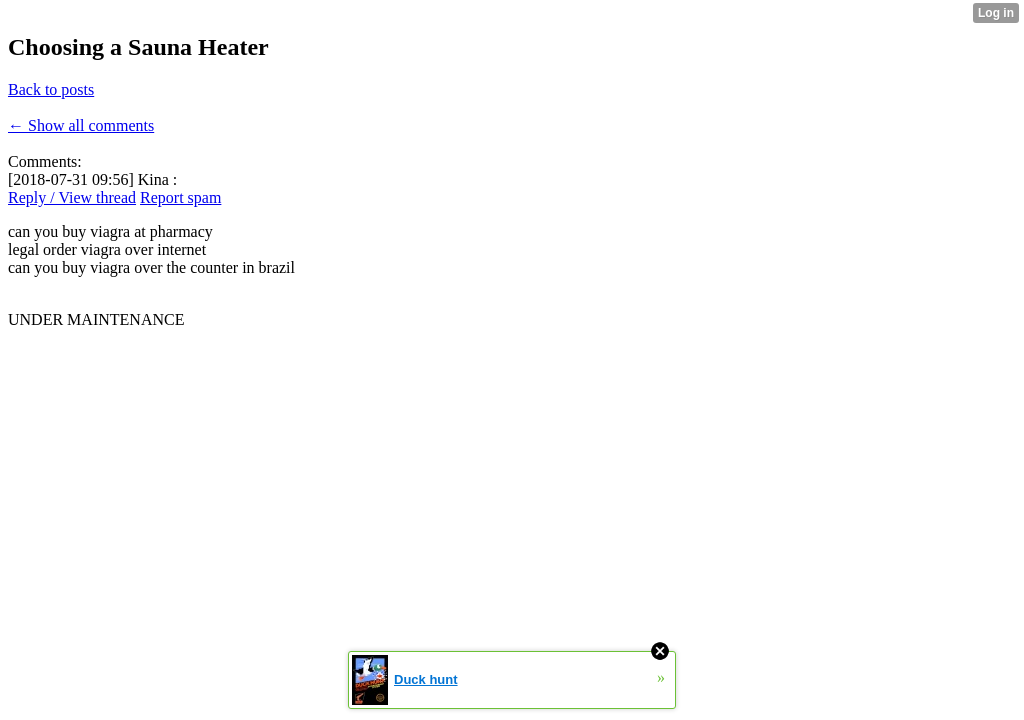 This screenshot has height=720, width=1024. I want to click on Back to posts, so click(51, 89).